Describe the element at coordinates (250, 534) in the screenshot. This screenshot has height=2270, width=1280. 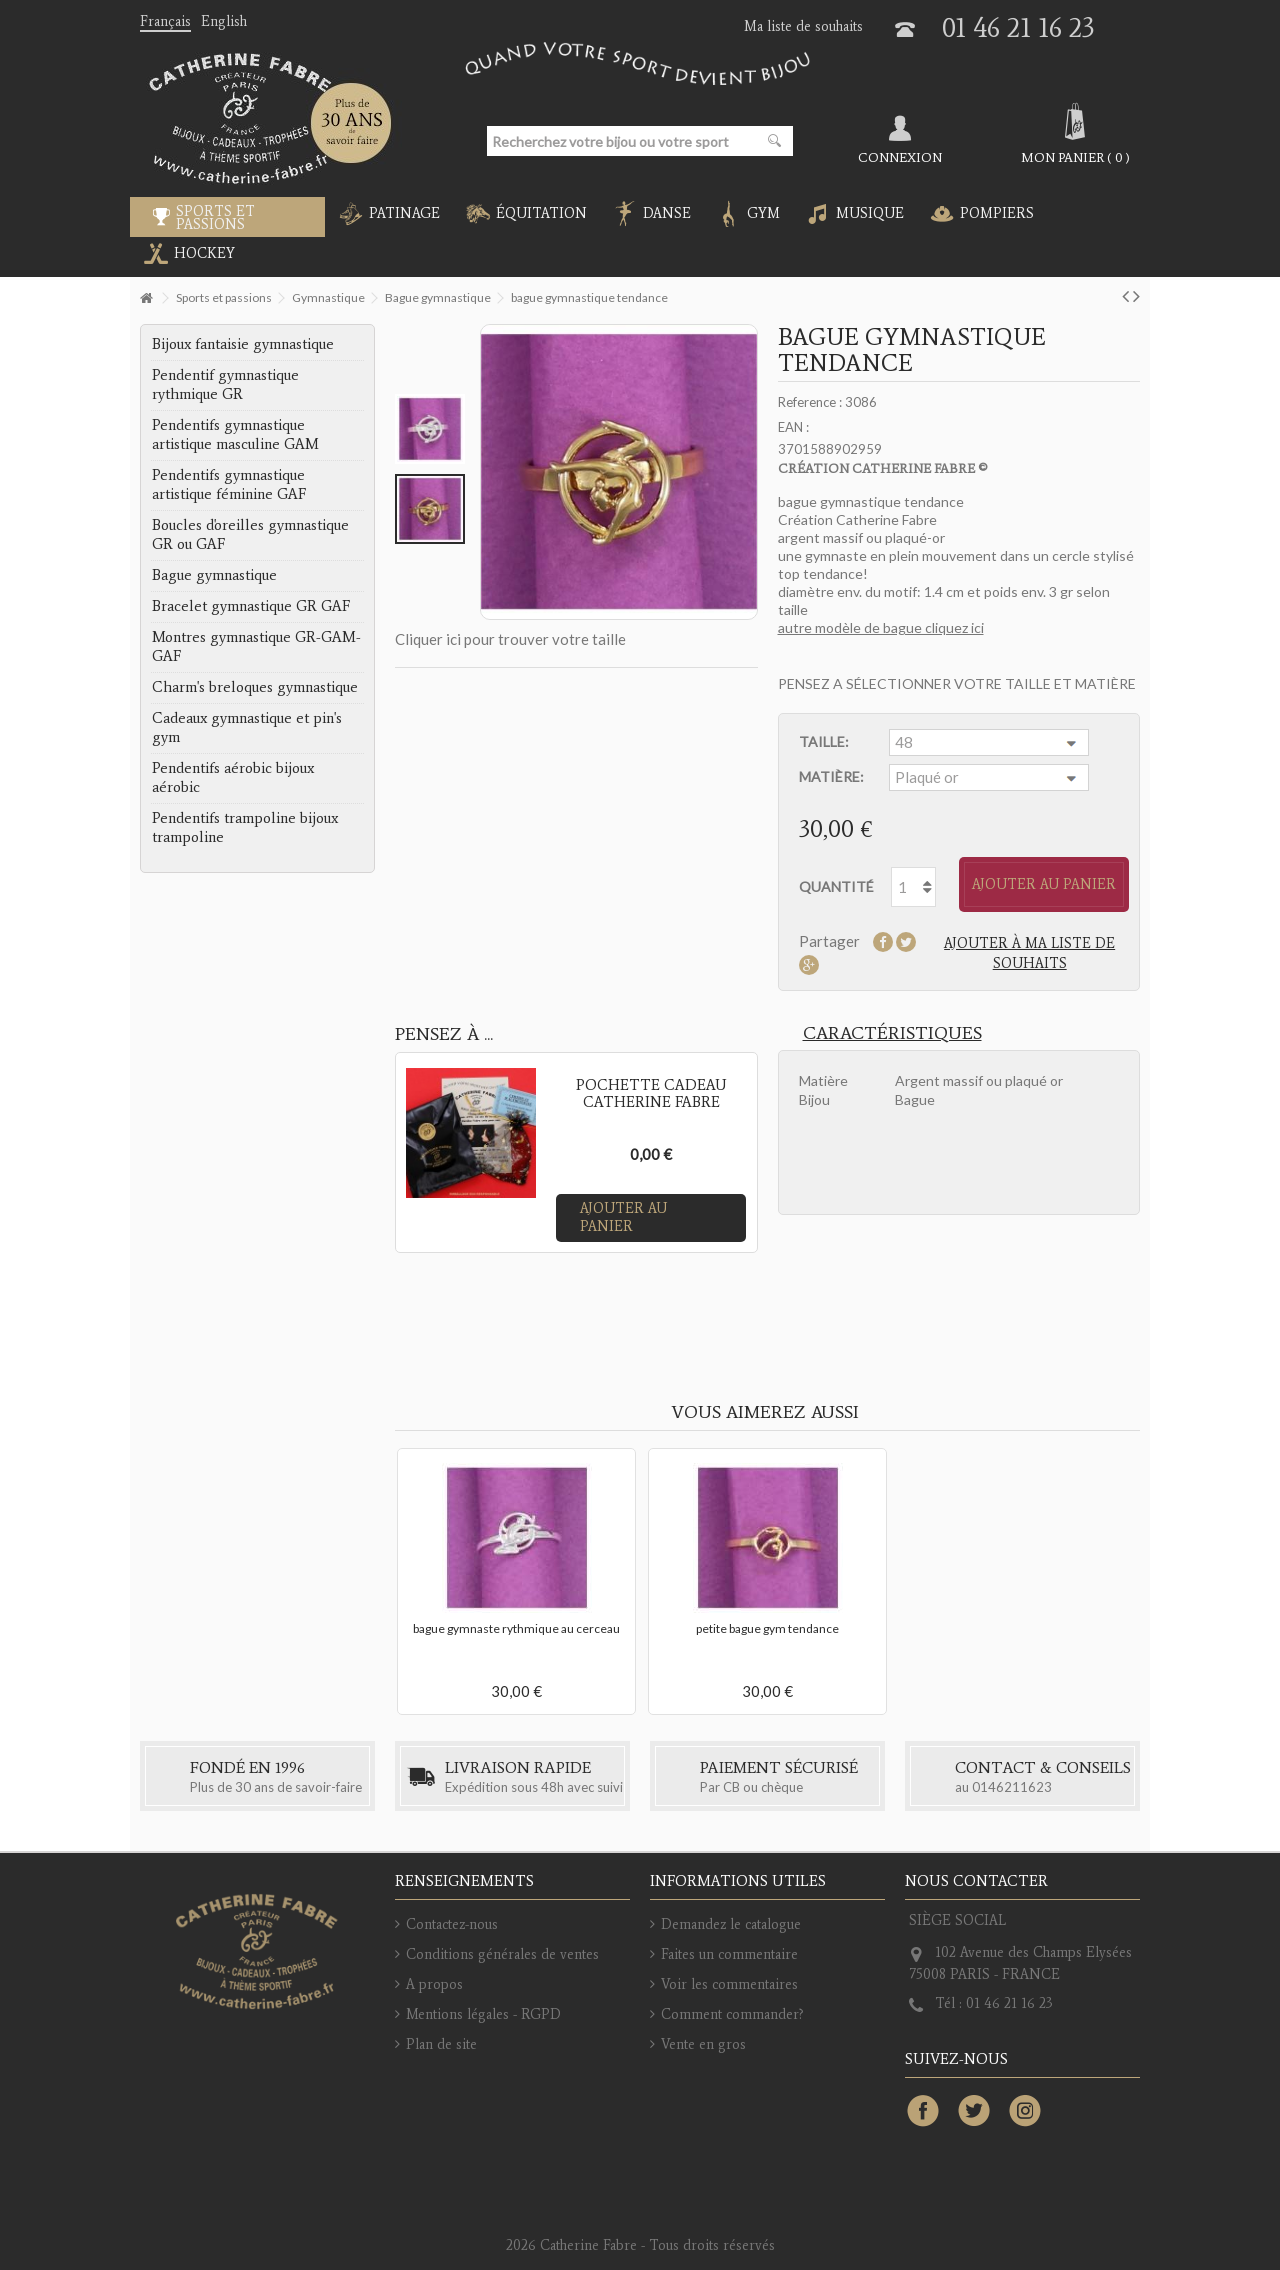
I see `Boucles d'oreilles gymnastique GR ou GAF` at that location.